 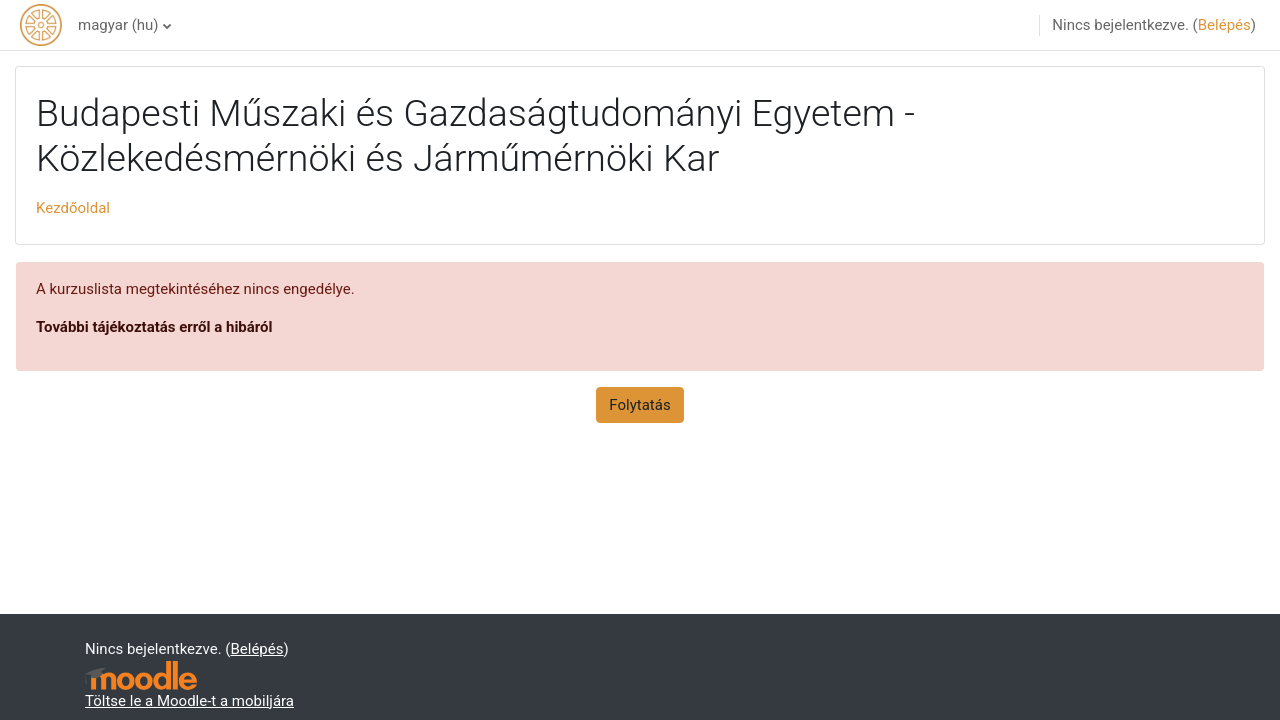 What do you see at coordinates (639, 405) in the screenshot?
I see `Folytatás` at bounding box center [639, 405].